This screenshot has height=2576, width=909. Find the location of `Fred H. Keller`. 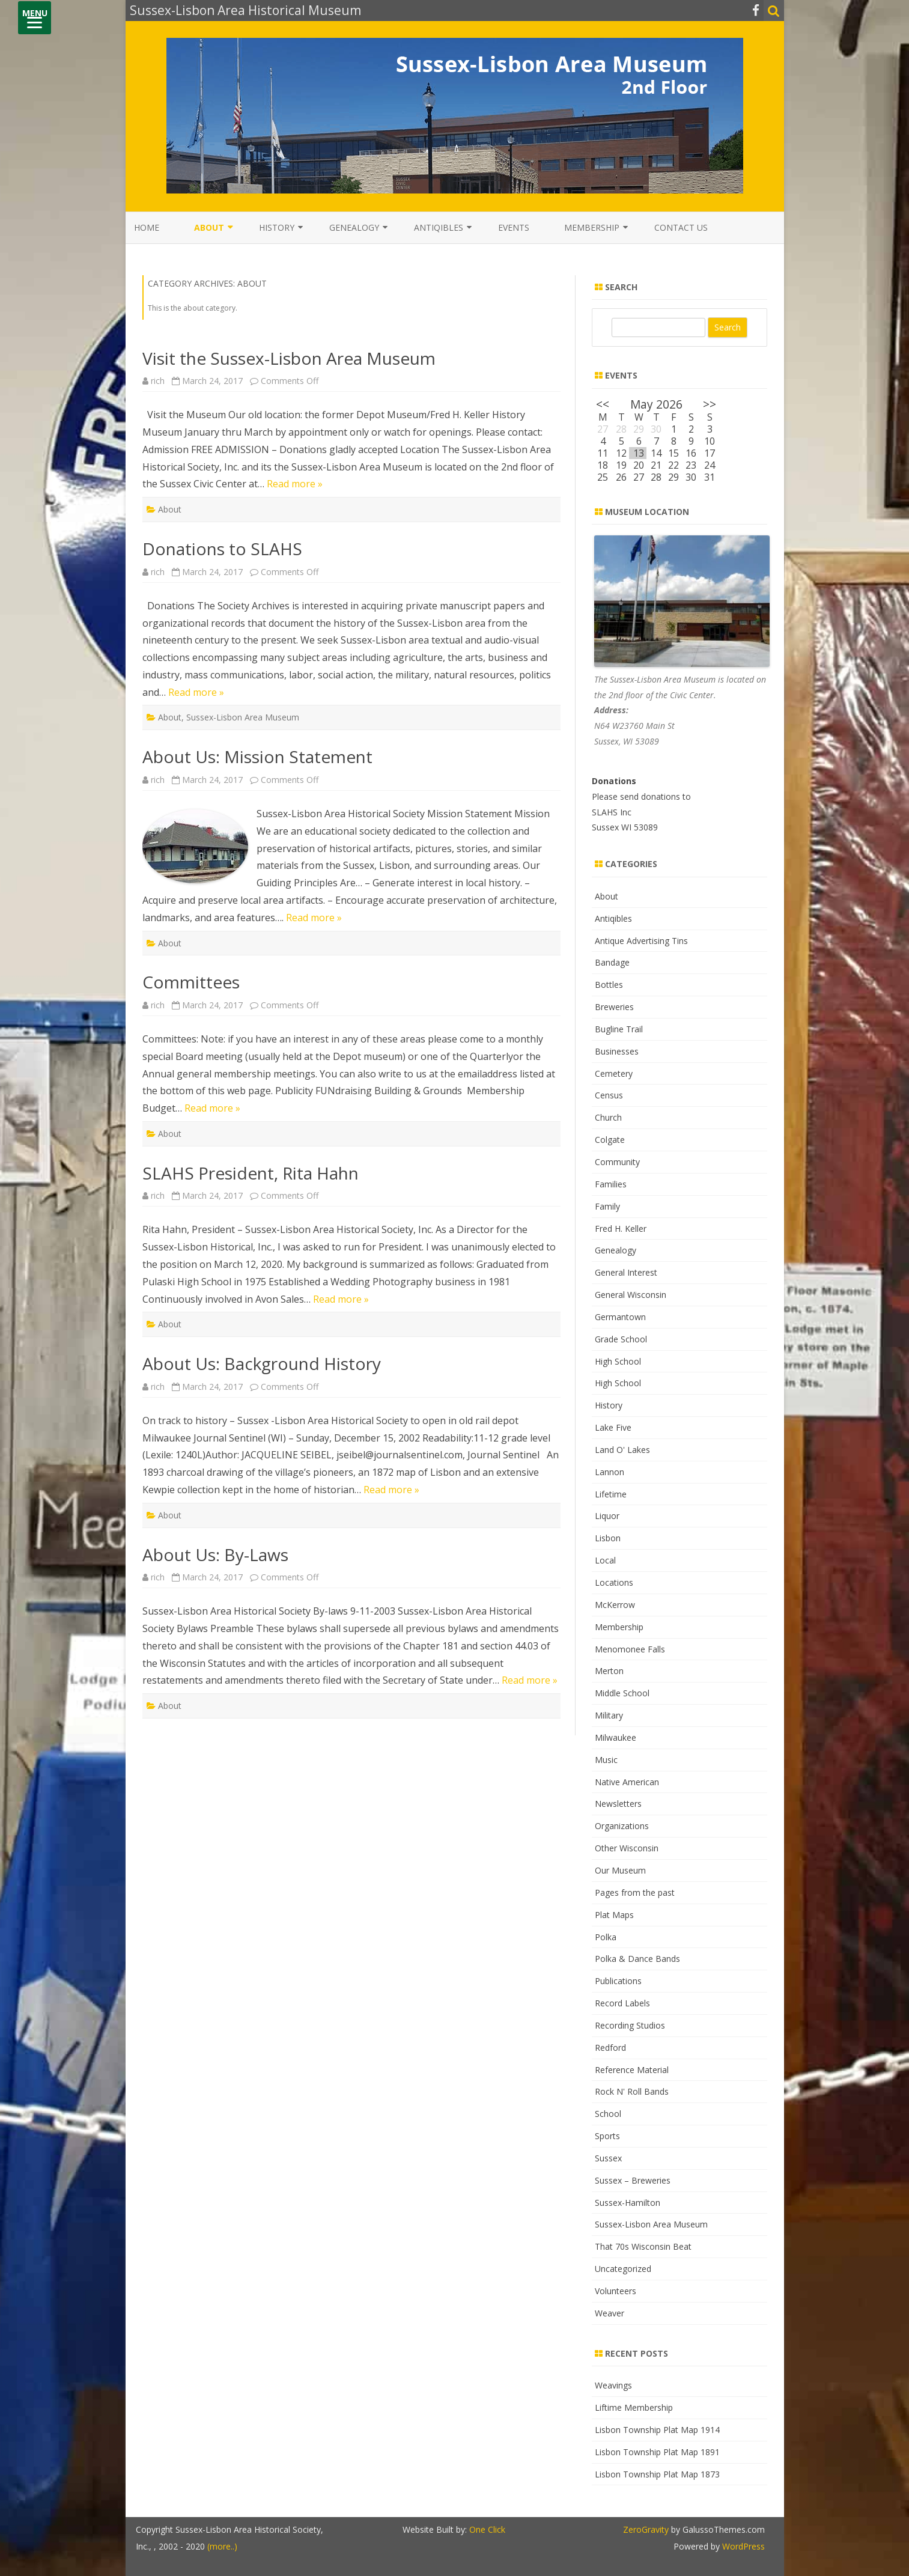

Fred H. Keller is located at coordinates (620, 1228).